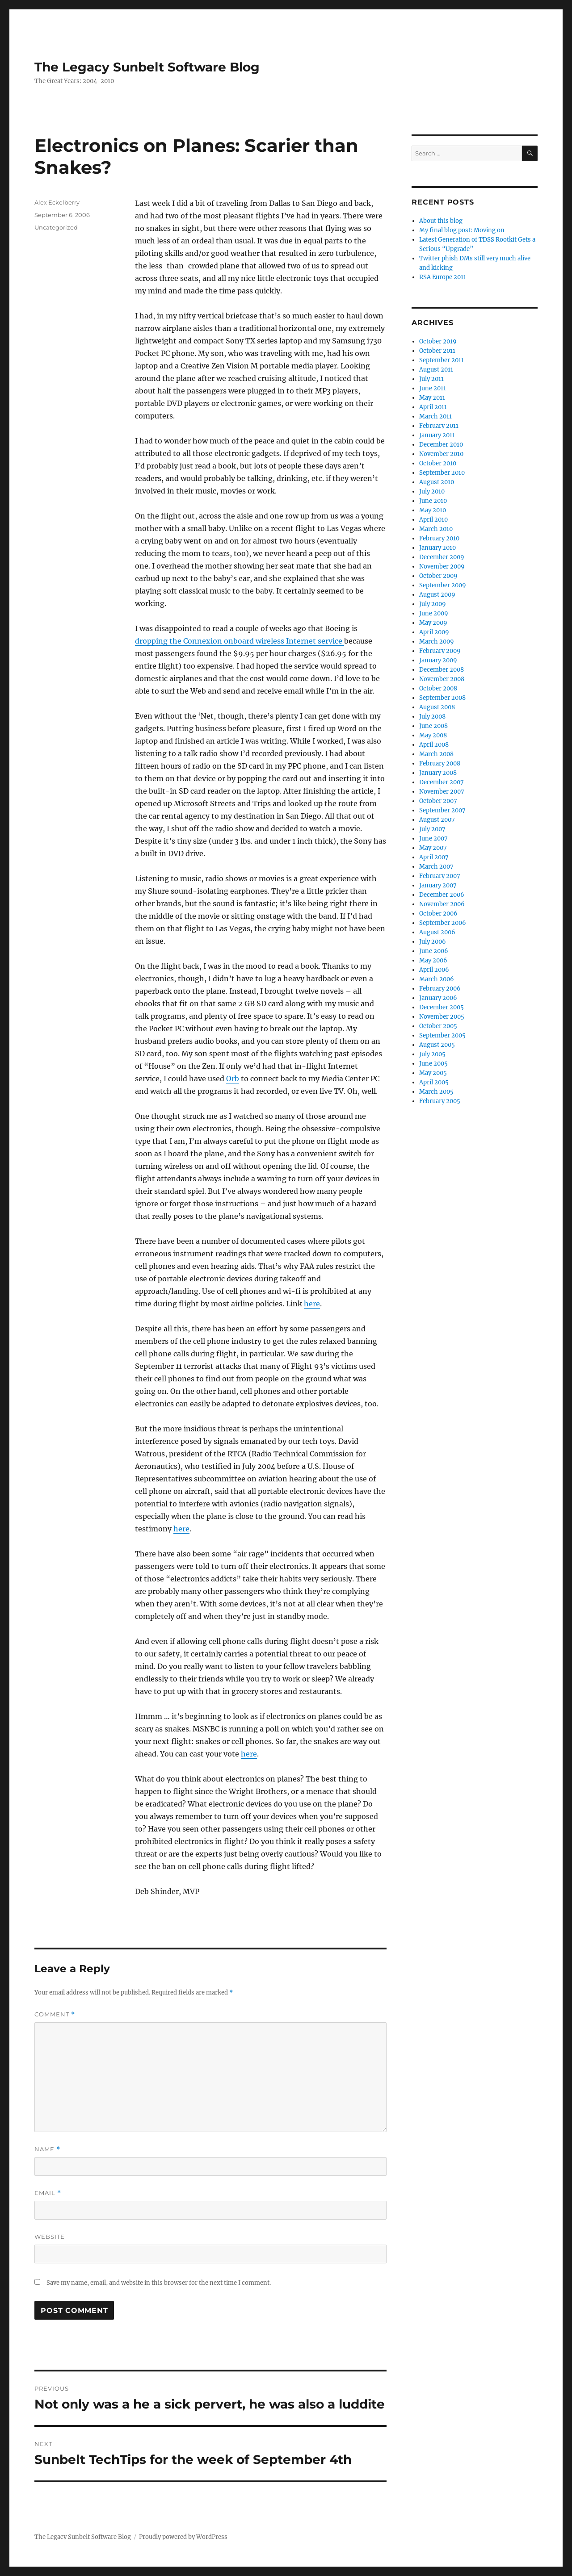 This screenshot has width=572, height=2576. I want to click on March 2006, so click(436, 979).